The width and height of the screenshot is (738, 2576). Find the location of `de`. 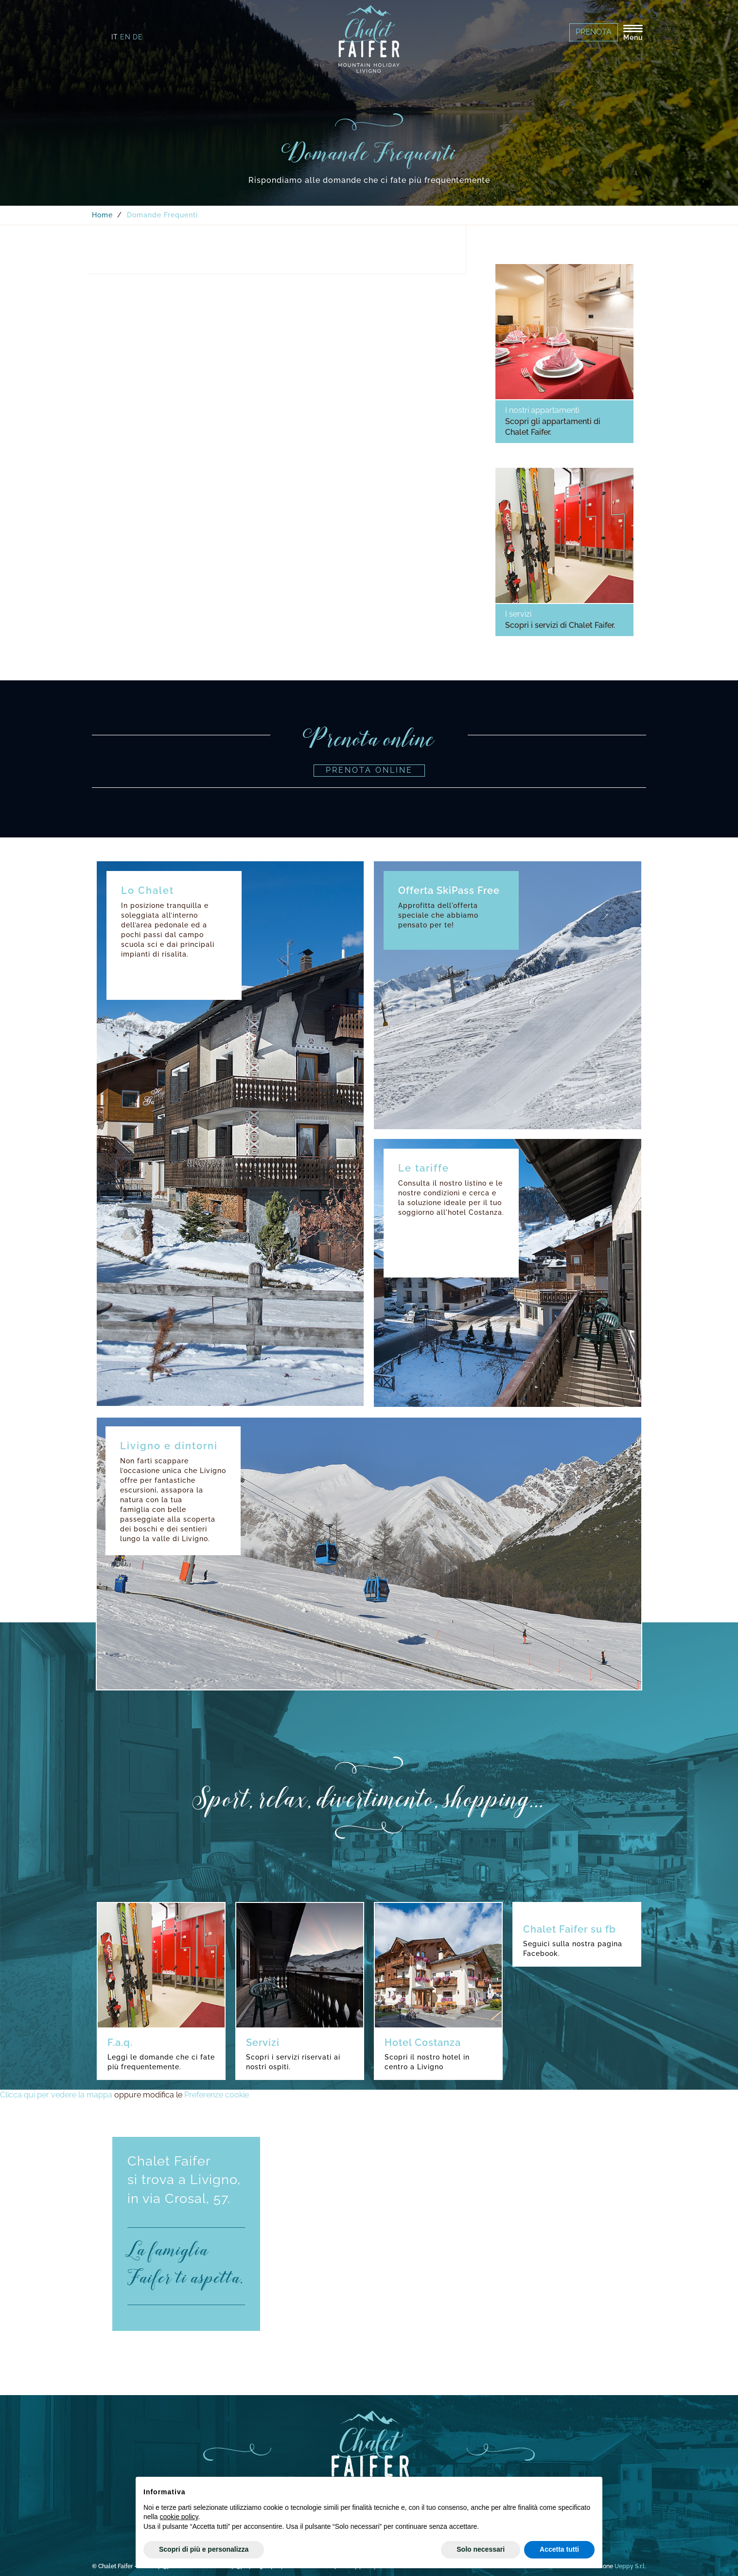

de is located at coordinates (138, 37).